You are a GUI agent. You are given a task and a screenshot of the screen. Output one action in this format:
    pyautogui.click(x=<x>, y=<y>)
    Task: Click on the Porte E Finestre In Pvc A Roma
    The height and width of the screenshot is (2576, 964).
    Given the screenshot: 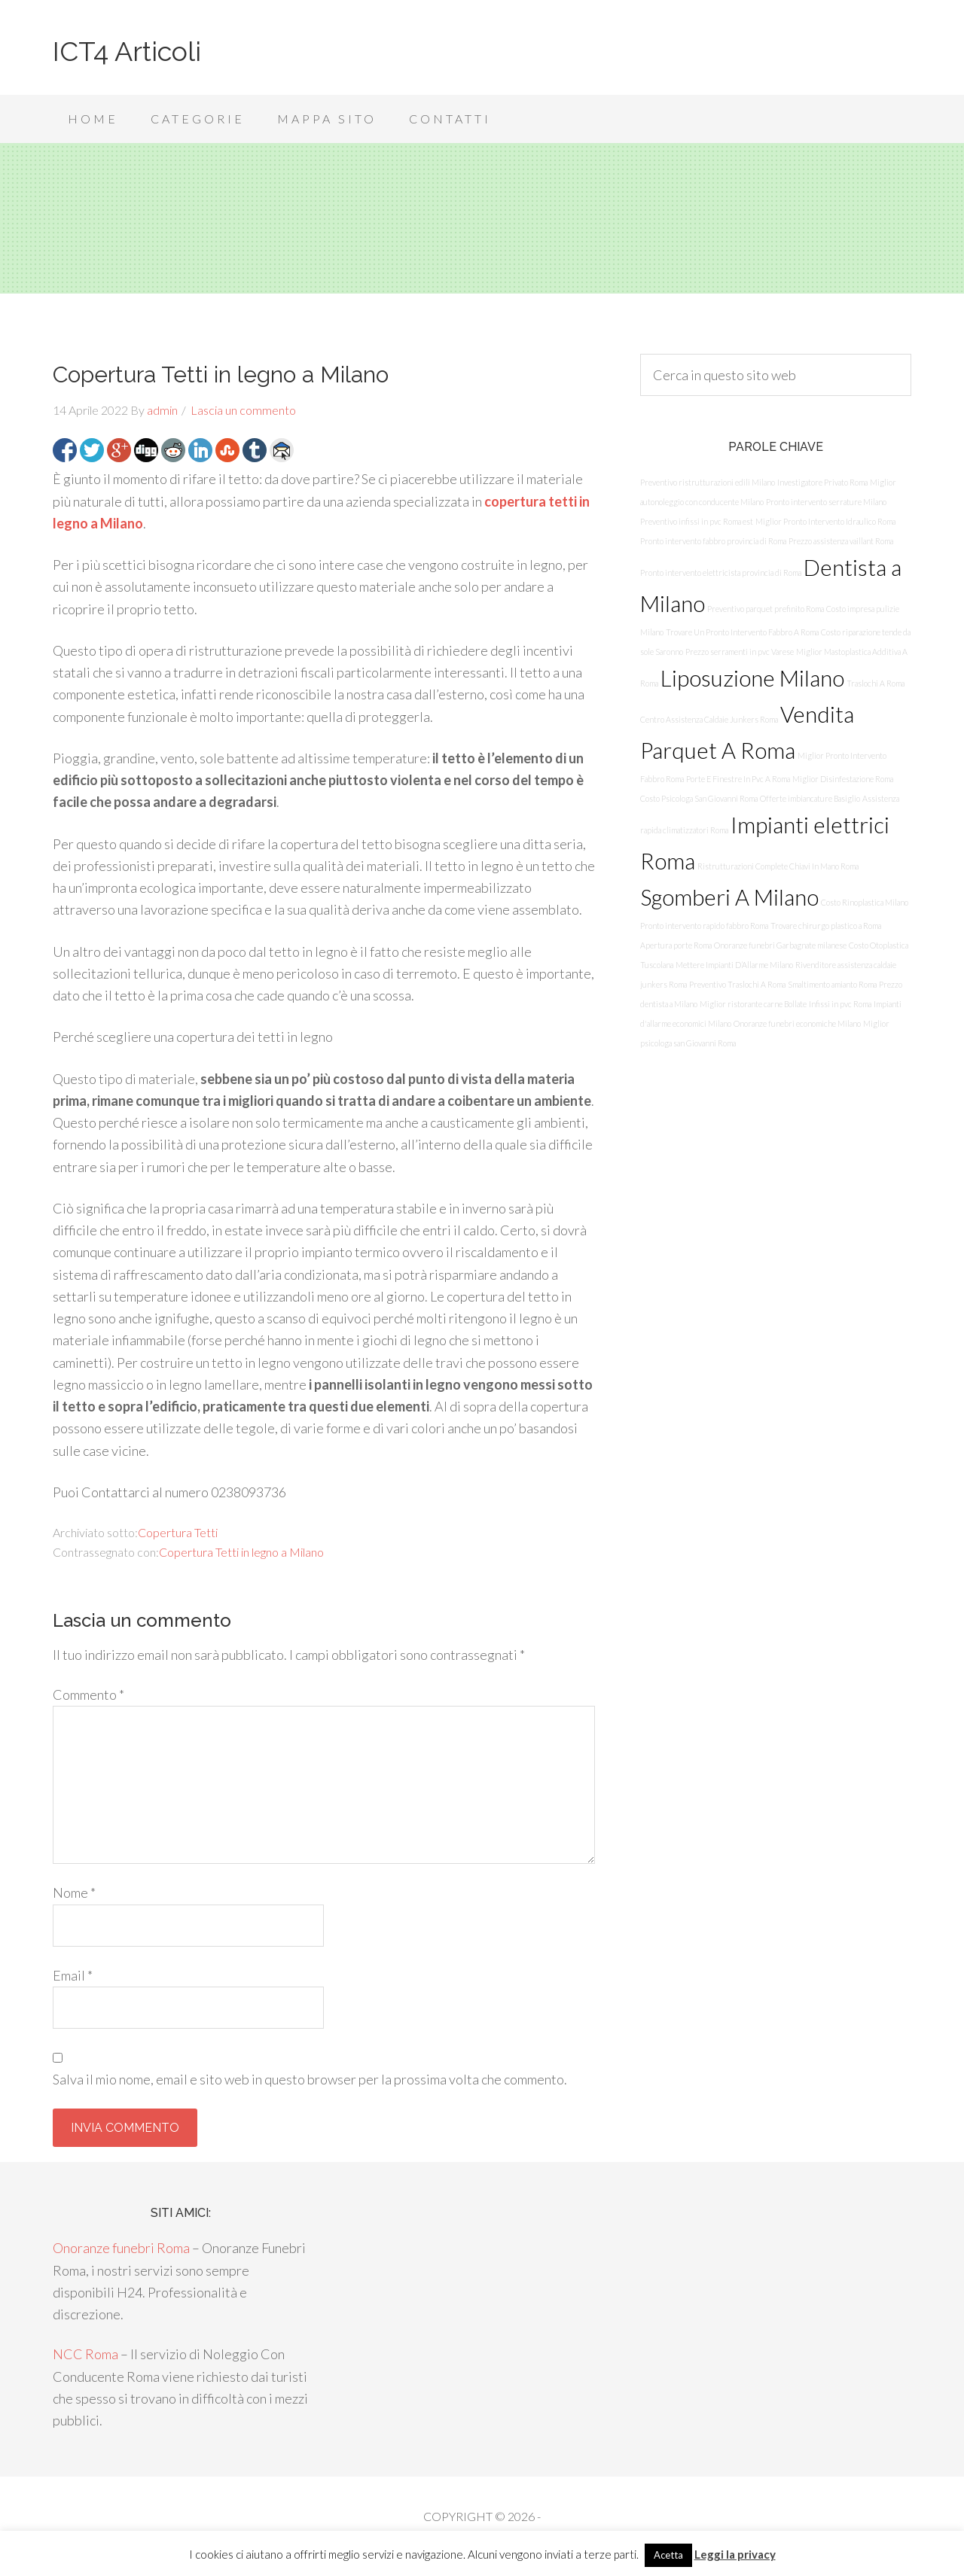 What is the action you would take?
    pyautogui.click(x=738, y=779)
    